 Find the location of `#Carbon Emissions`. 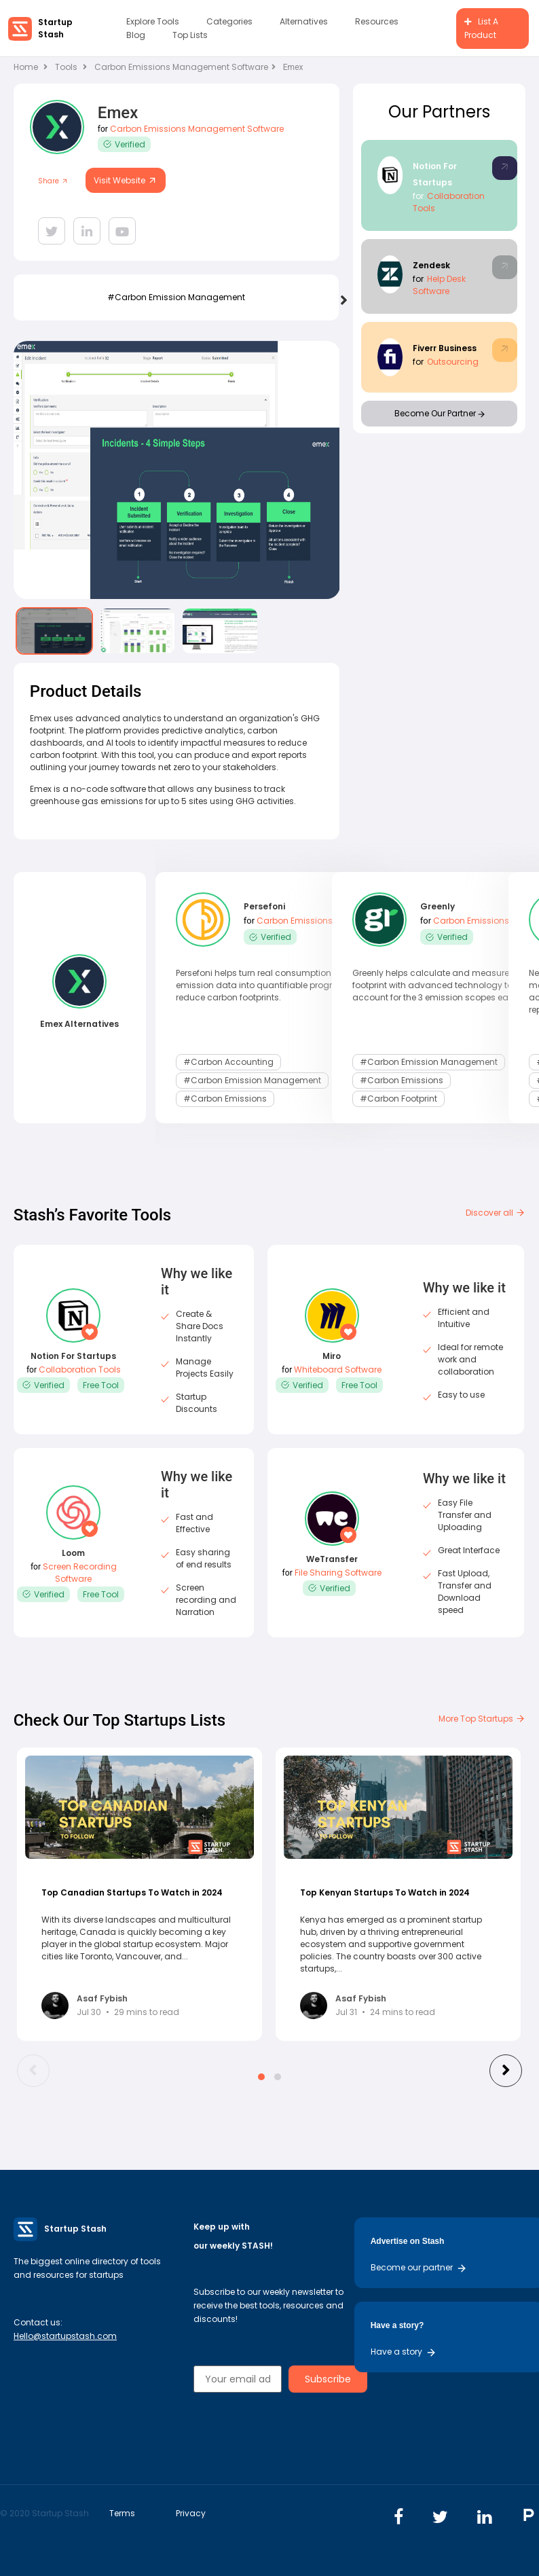

#Carbon Emissions is located at coordinates (225, 1096).